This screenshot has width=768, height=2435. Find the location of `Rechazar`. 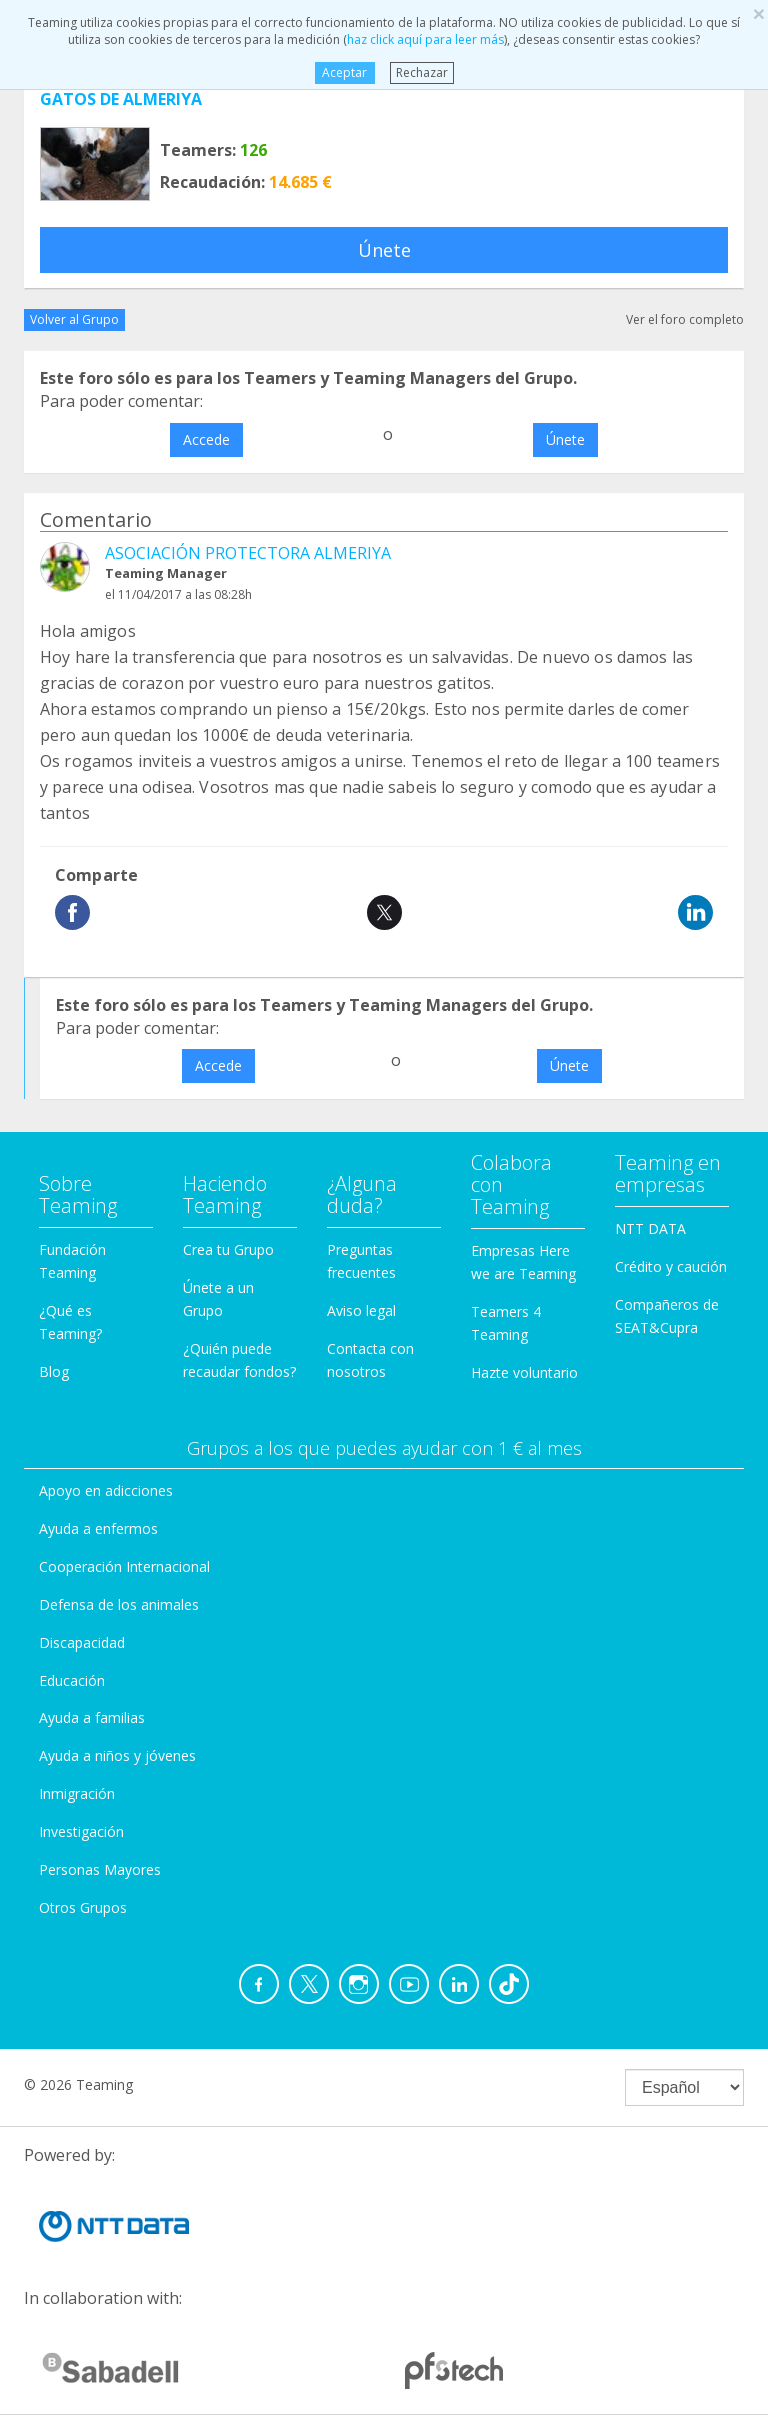

Rechazar is located at coordinates (422, 72).